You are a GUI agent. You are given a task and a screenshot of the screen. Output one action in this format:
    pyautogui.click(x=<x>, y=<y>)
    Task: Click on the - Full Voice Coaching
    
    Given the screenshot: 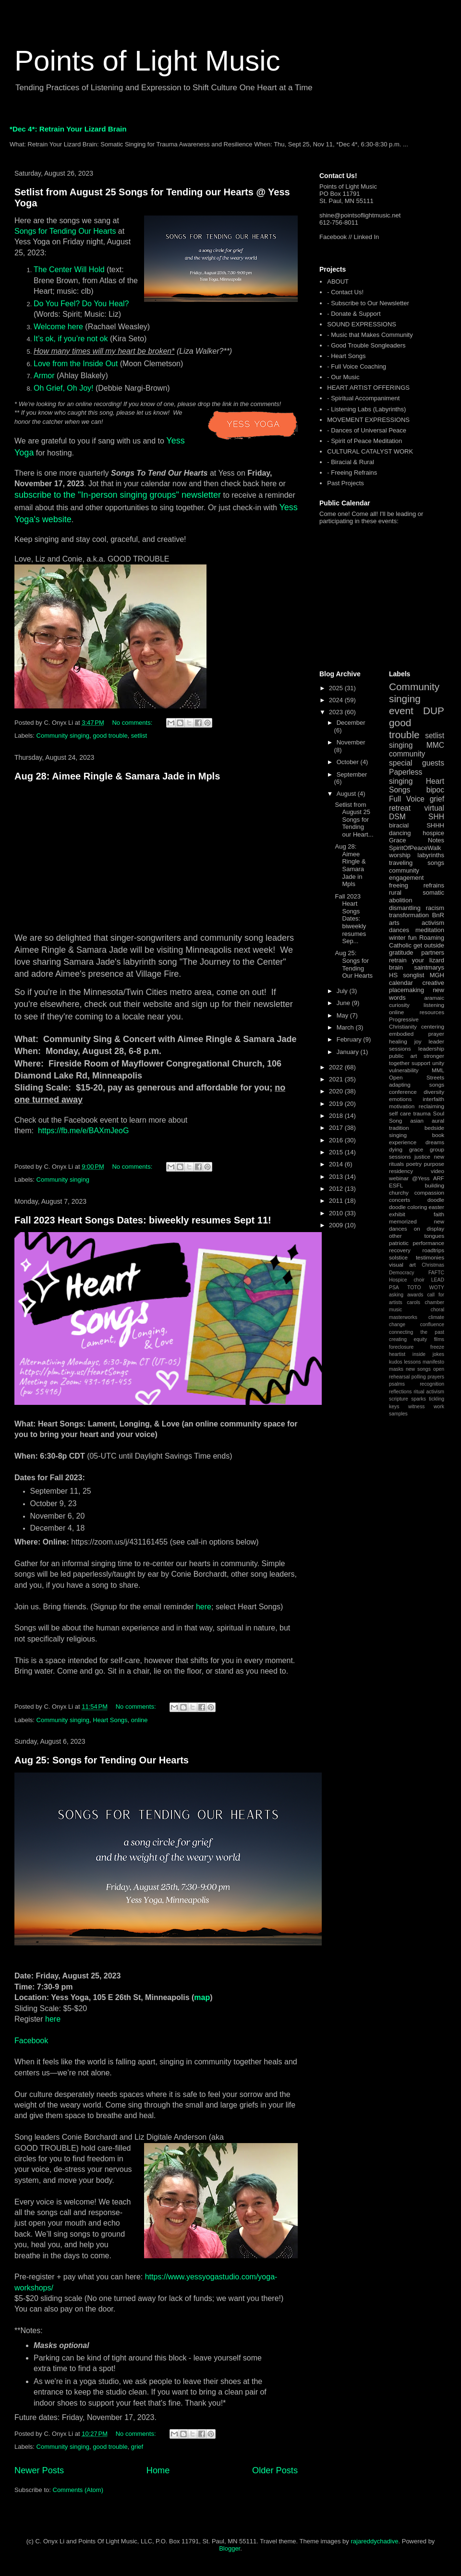 What is the action you would take?
    pyautogui.click(x=356, y=366)
    